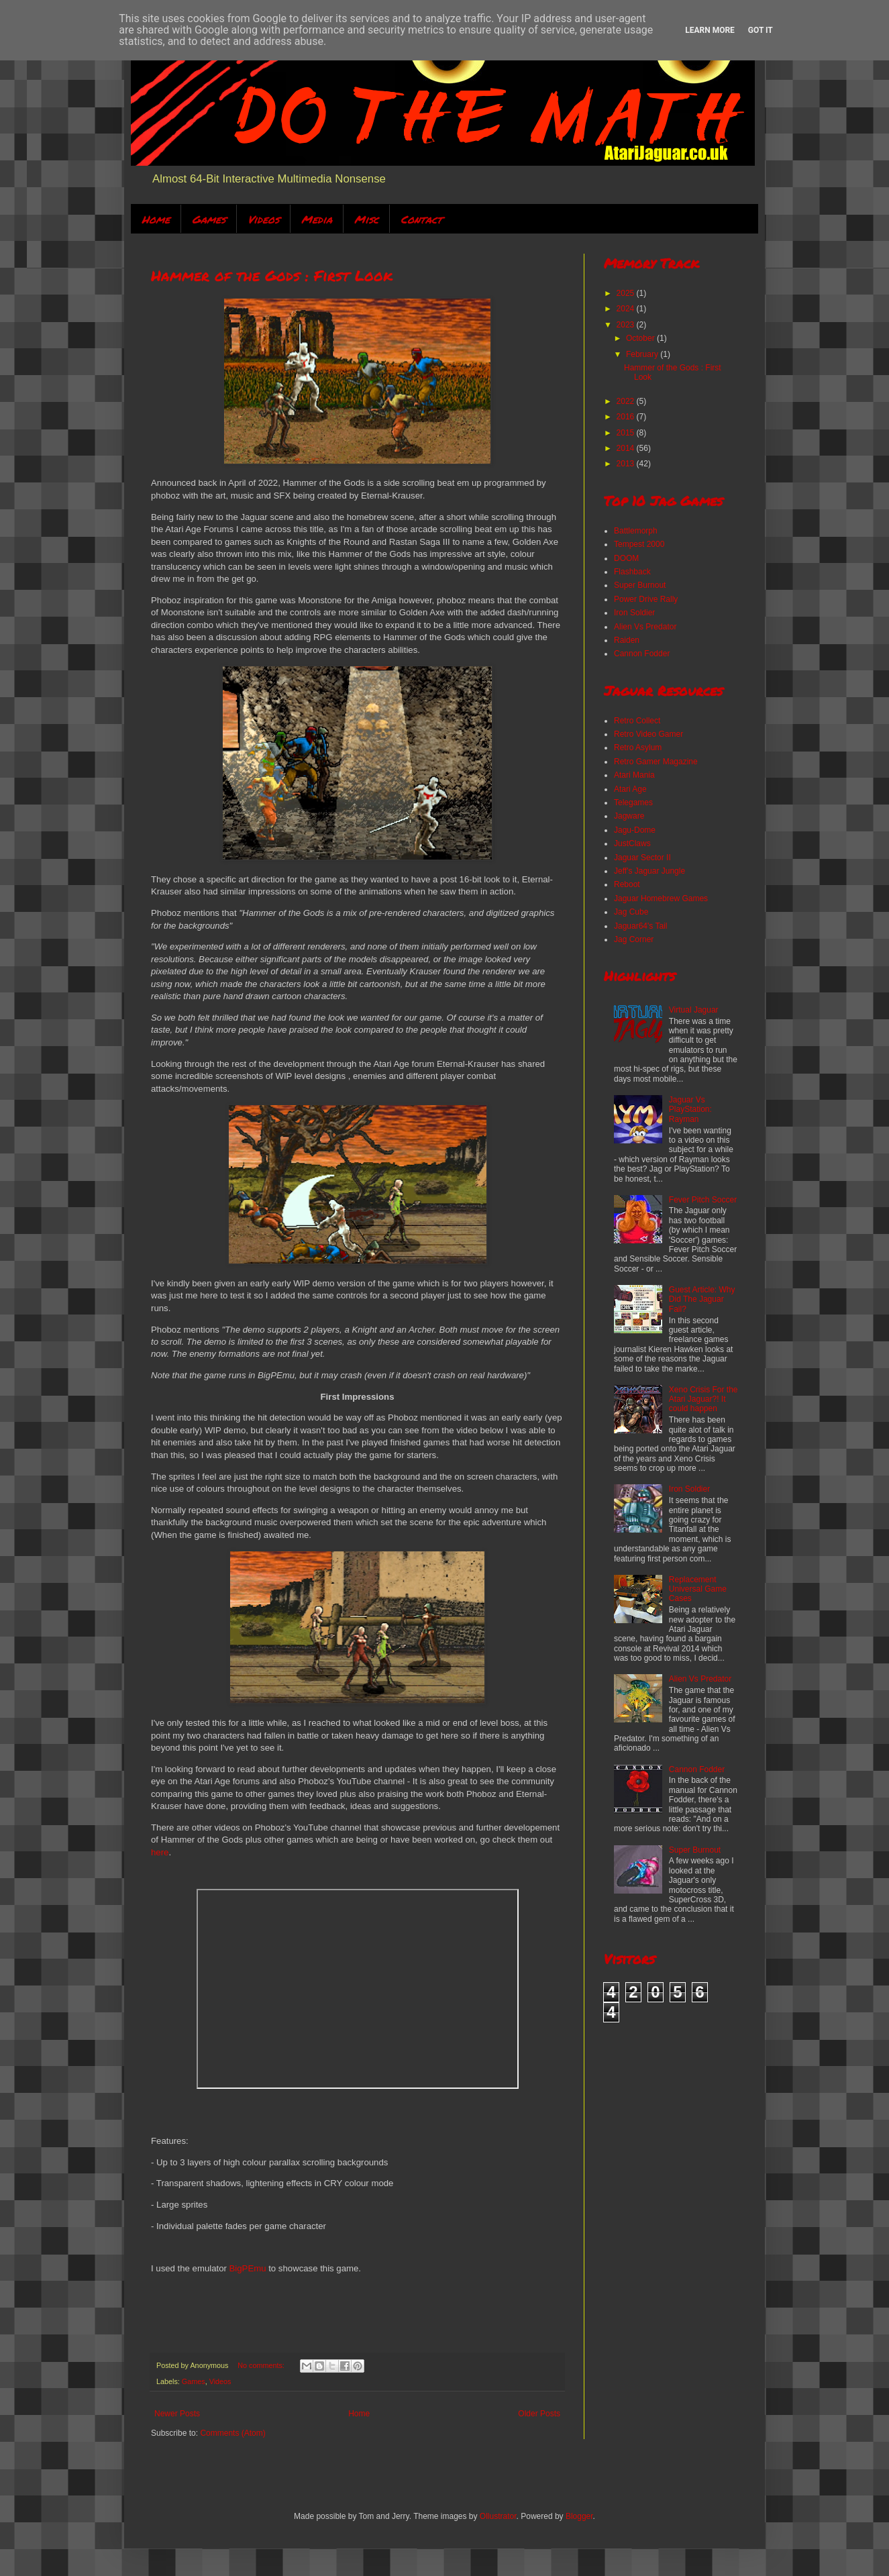 Image resolution: width=889 pixels, height=2576 pixels. What do you see at coordinates (642, 653) in the screenshot?
I see `Cannon Fodder` at bounding box center [642, 653].